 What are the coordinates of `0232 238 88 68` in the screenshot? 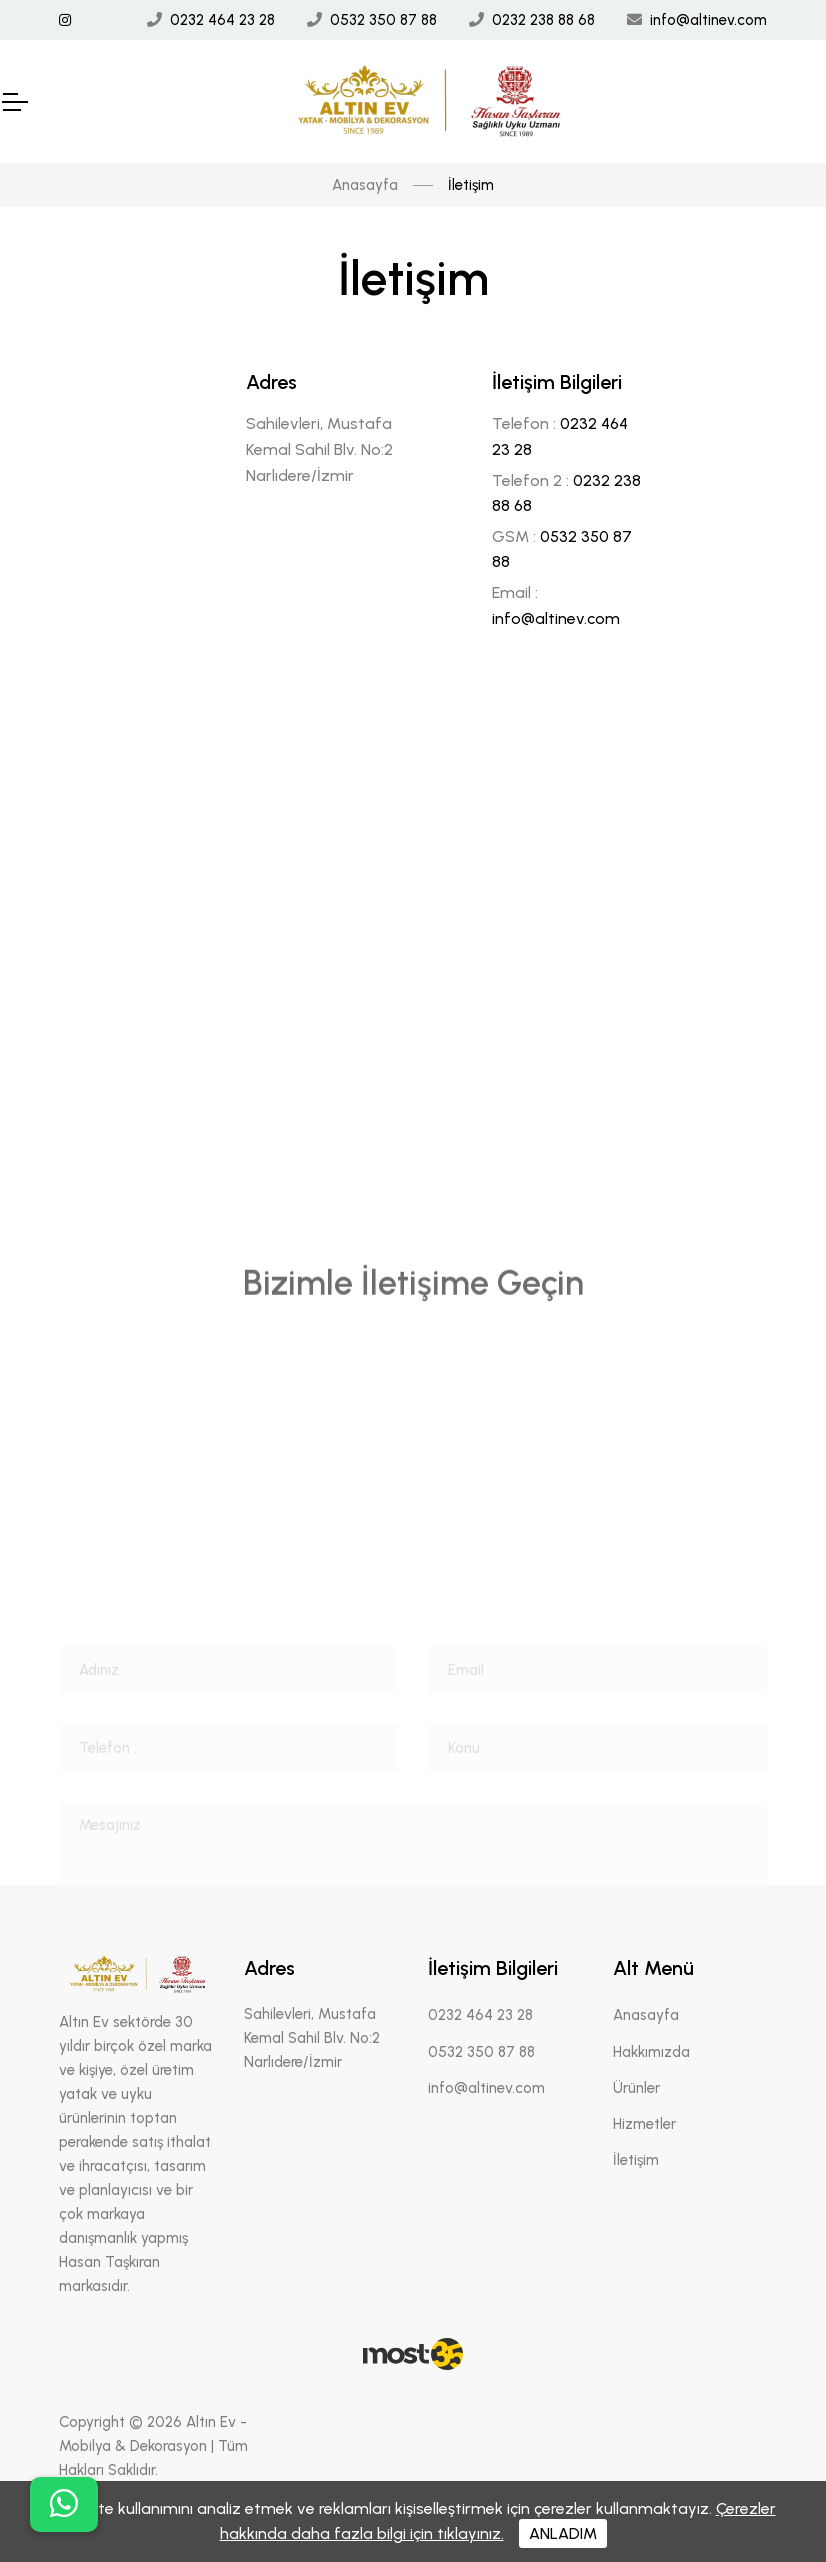 It's located at (543, 20).